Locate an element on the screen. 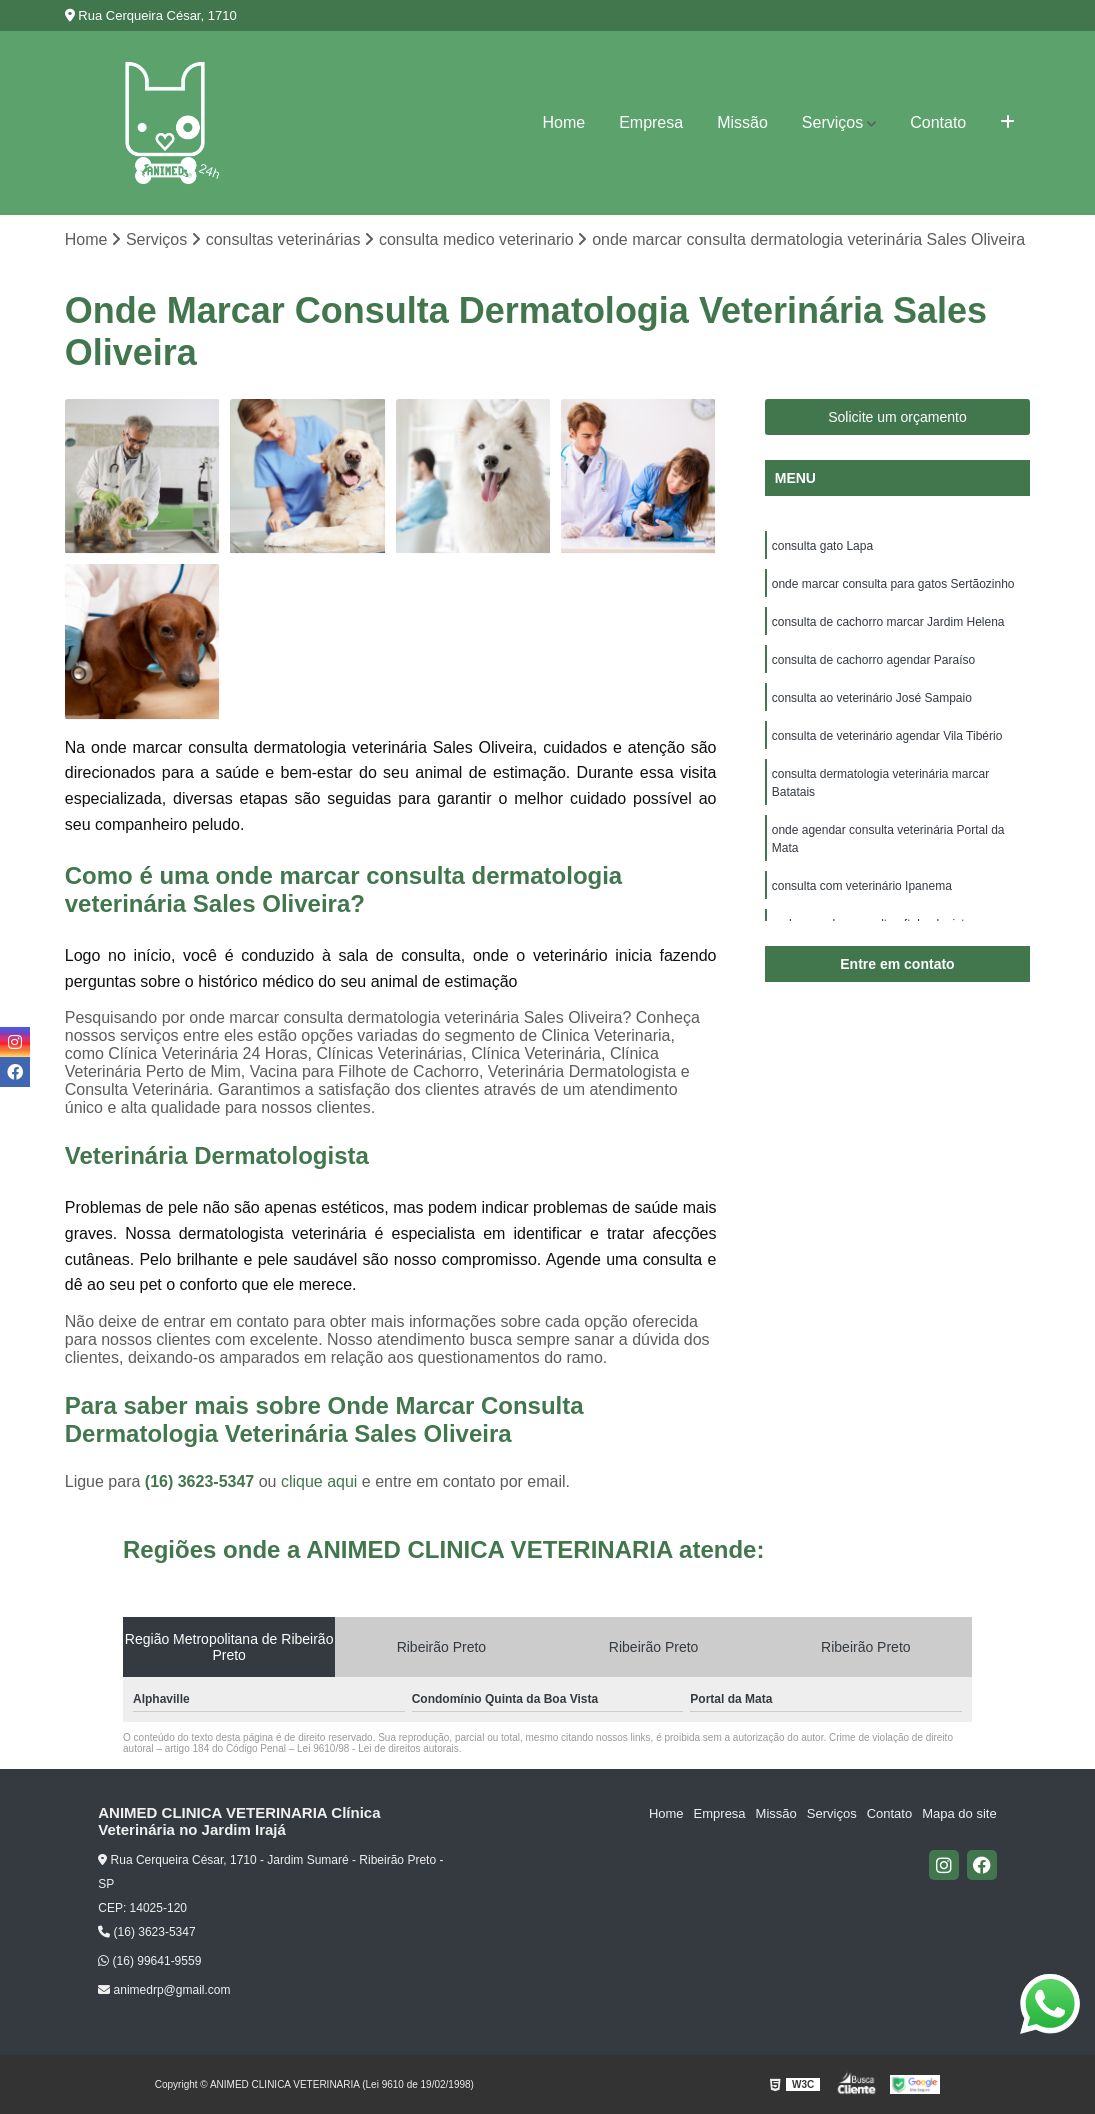  Missão is located at coordinates (742, 122).